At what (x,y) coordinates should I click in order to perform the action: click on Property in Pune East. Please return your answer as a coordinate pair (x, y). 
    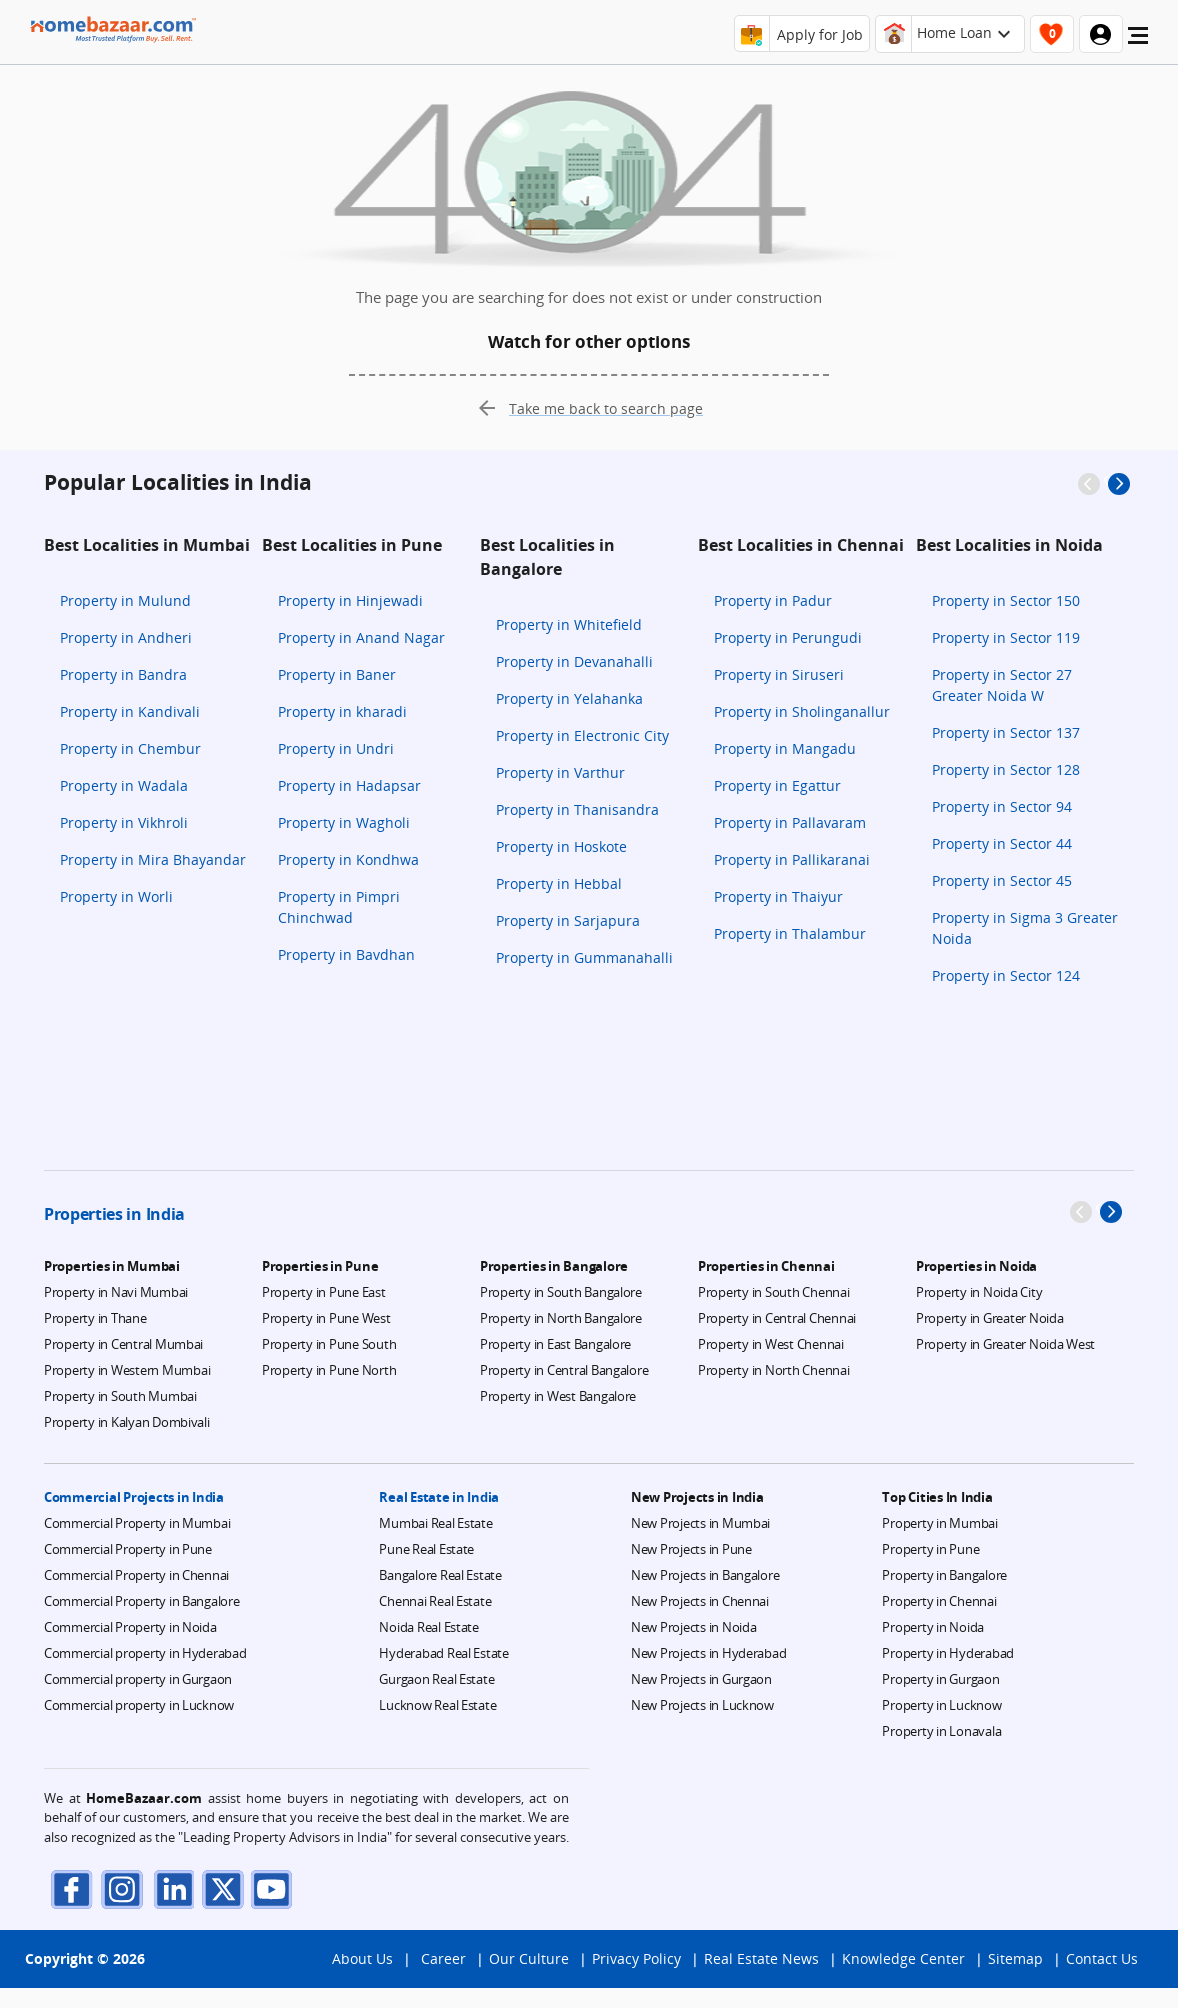
    Looking at the image, I should click on (324, 1292).